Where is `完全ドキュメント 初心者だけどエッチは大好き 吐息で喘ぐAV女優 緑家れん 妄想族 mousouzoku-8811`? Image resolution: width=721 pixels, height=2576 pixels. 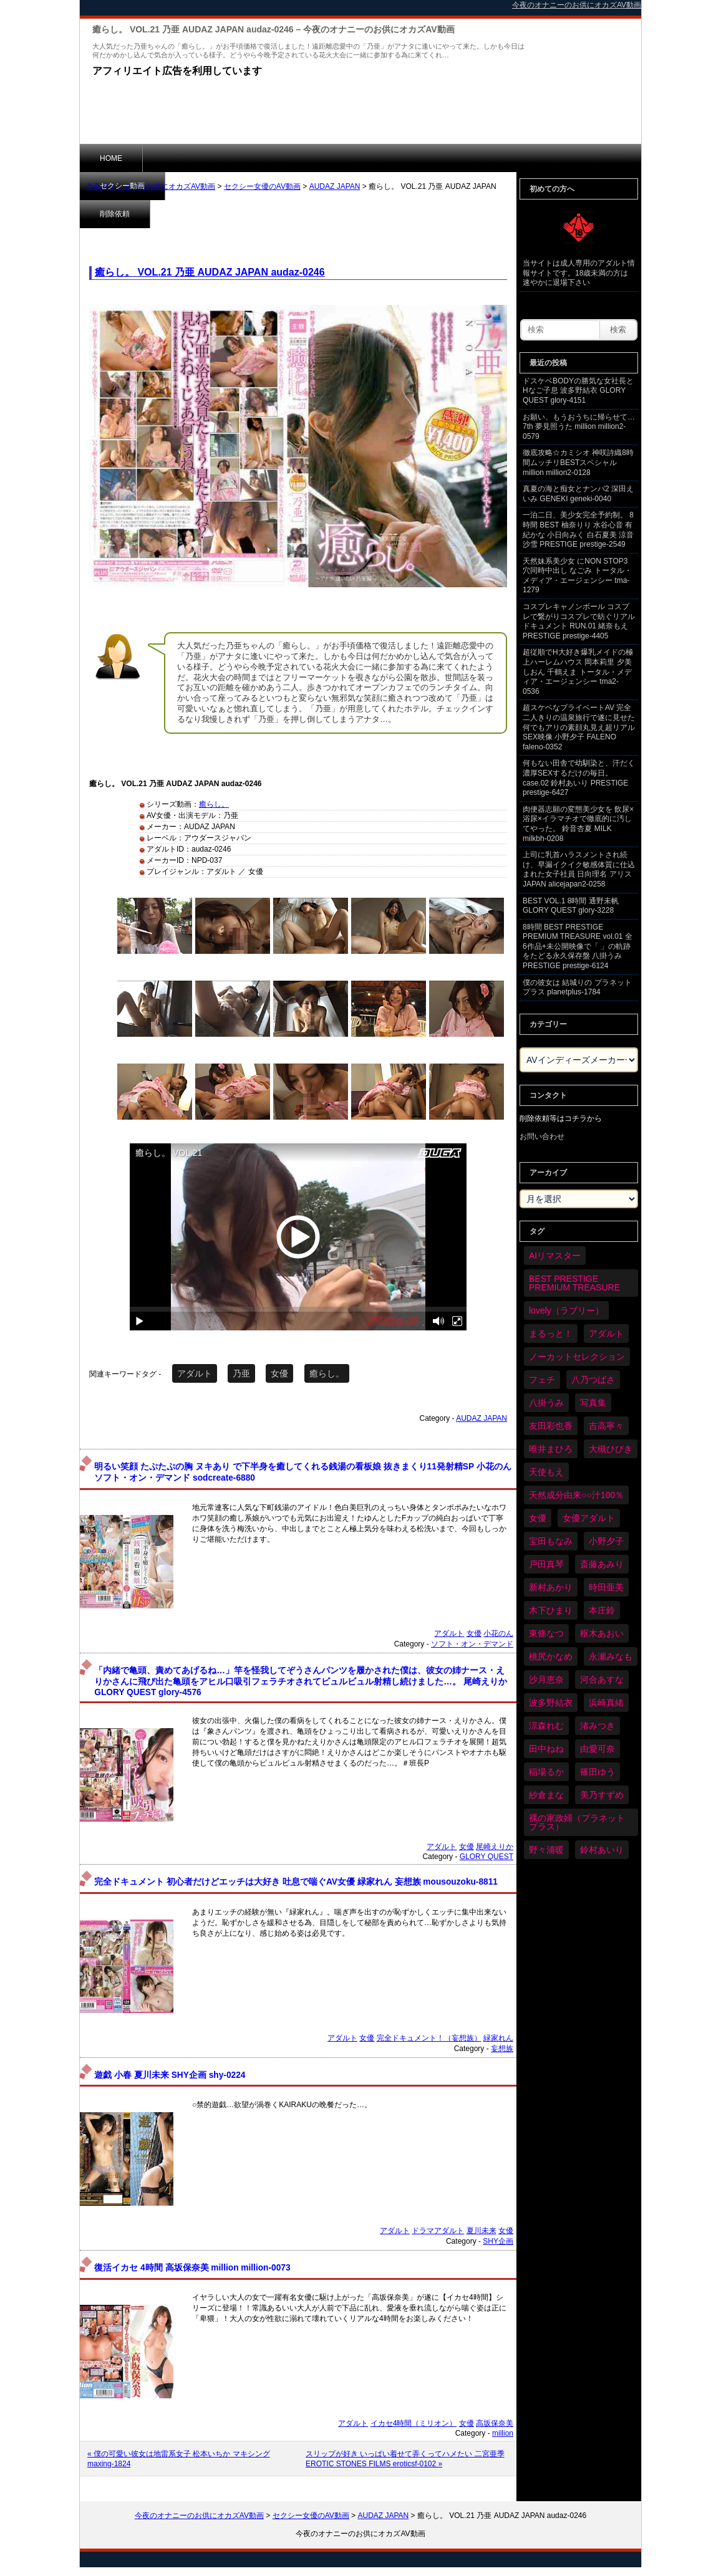 完全ドキュメント 初心者だけどエッチは大好き 吐息で喘ぐAV女優 緑家れん 妄想族 mousouzoku-8811 is located at coordinates (296, 1881).